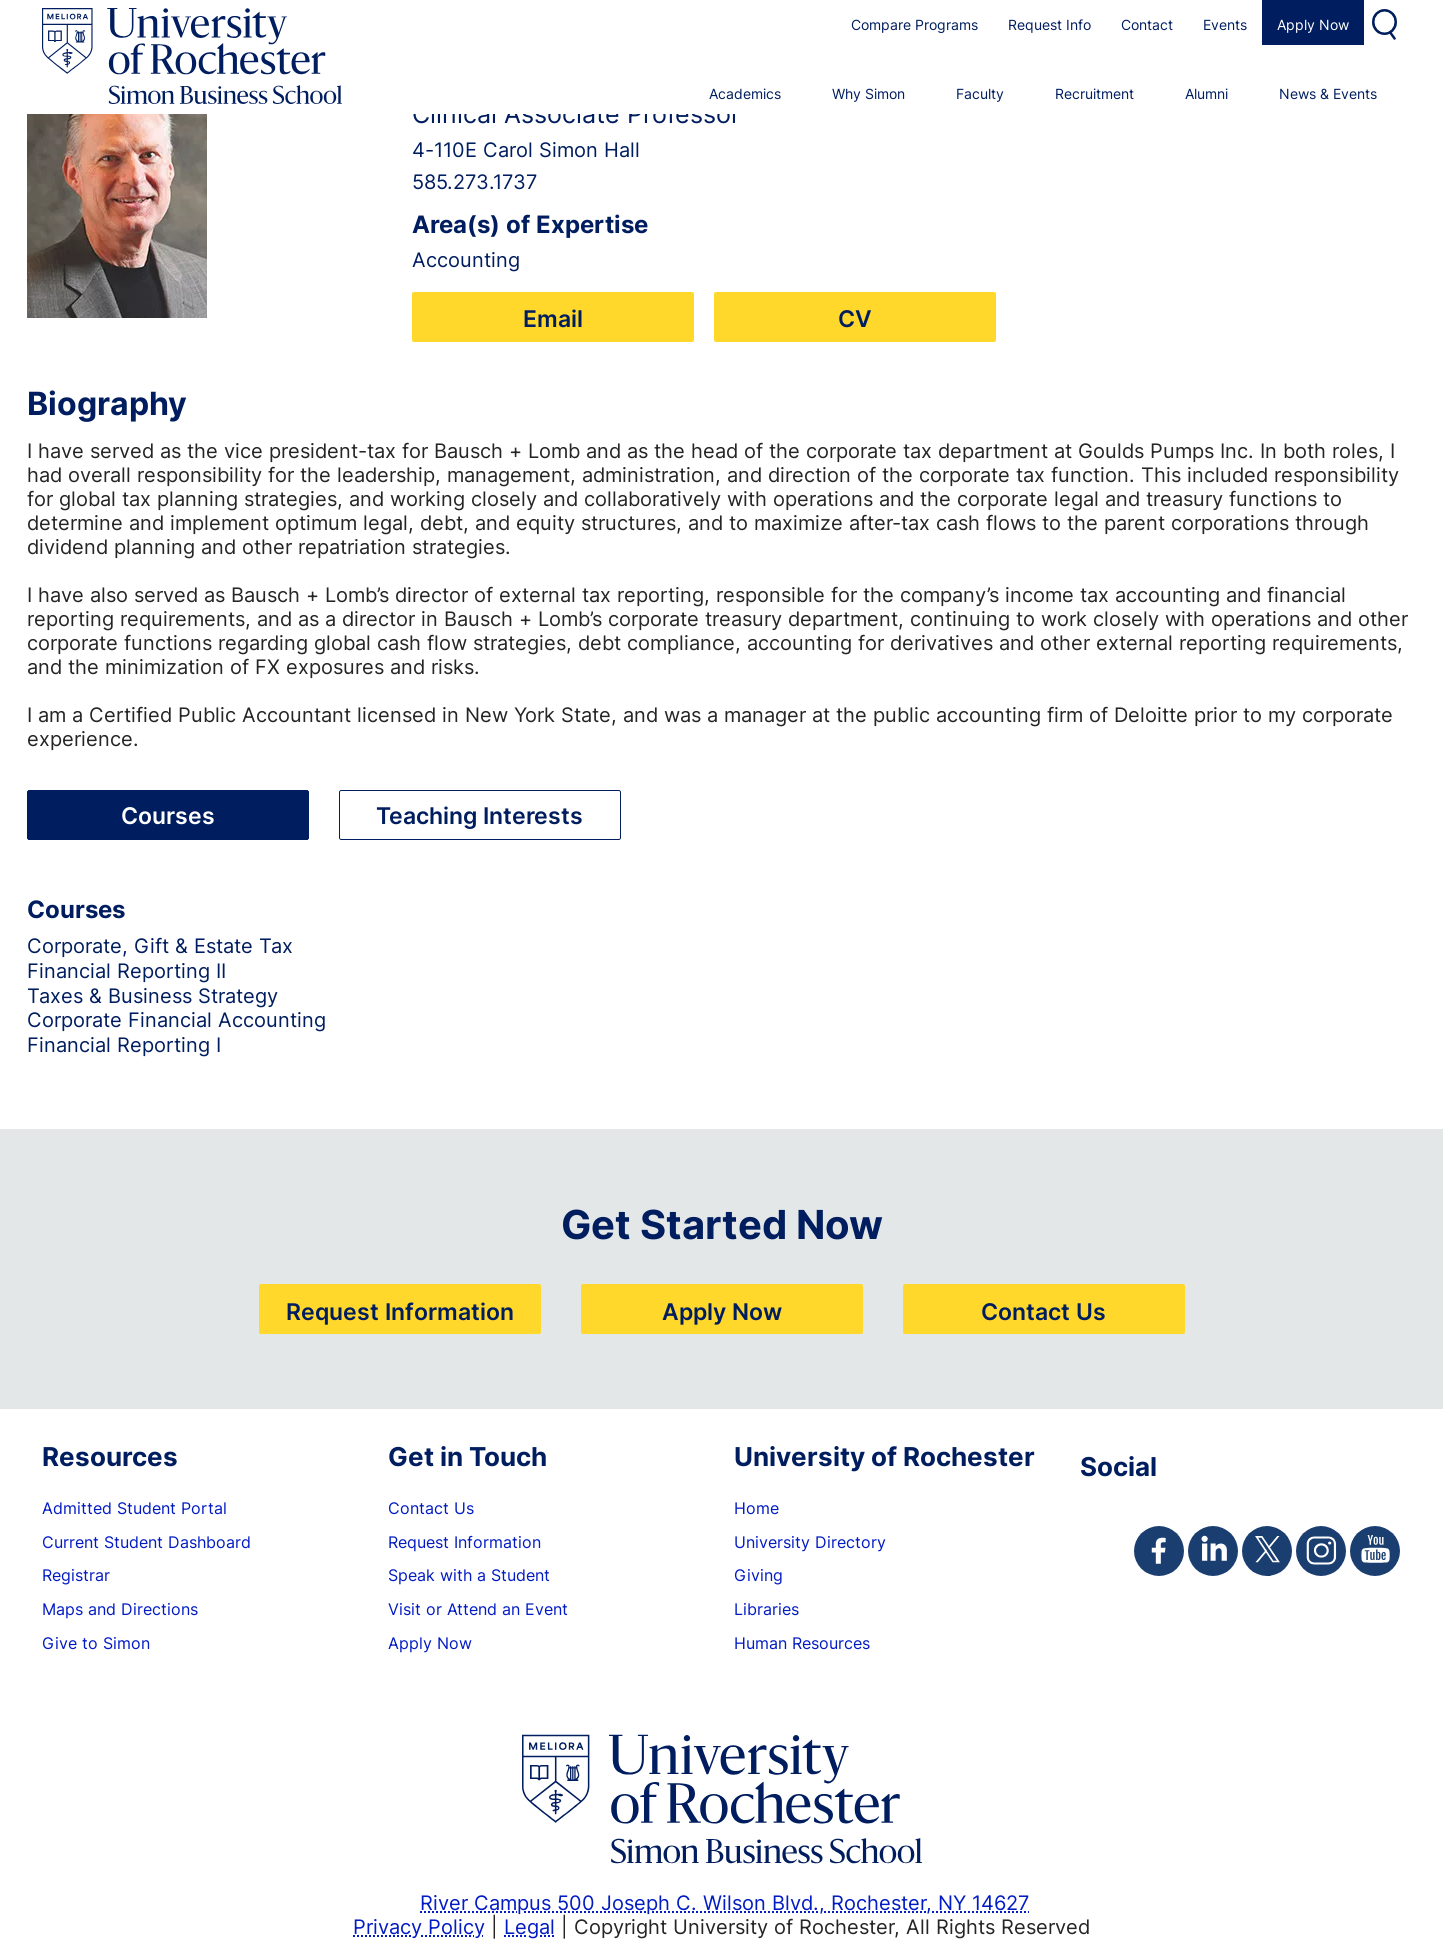 The height and width of the screenshot is (1954, 1443). What do you see at coordinates (756, 1508) in the screenshot?
I see `Home` at bounding box center [756, 1508].